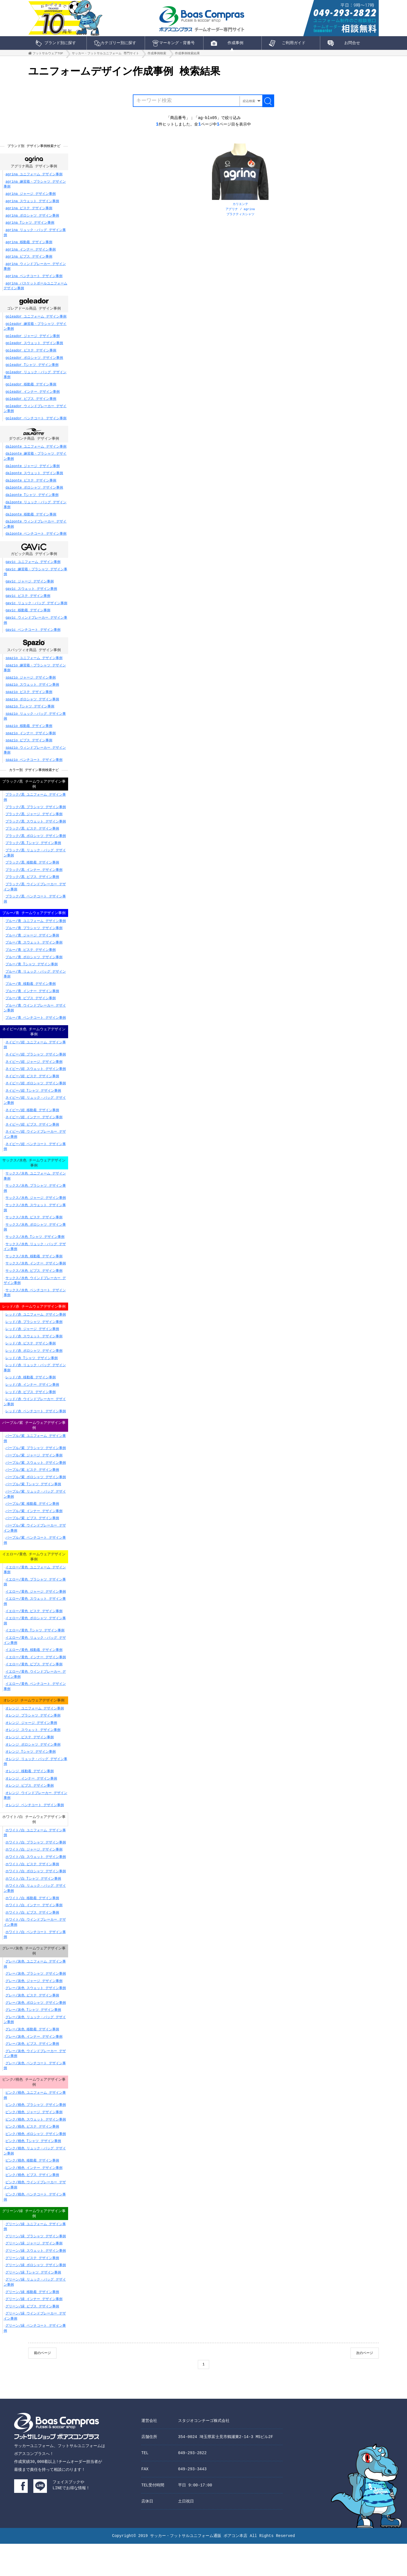 The width and height of the screenshot is (407, 2576). Describe the element at coordinates (35, 453) in the screenshot. I see `dalponte ユニフォーム デザイン事例` at that location.